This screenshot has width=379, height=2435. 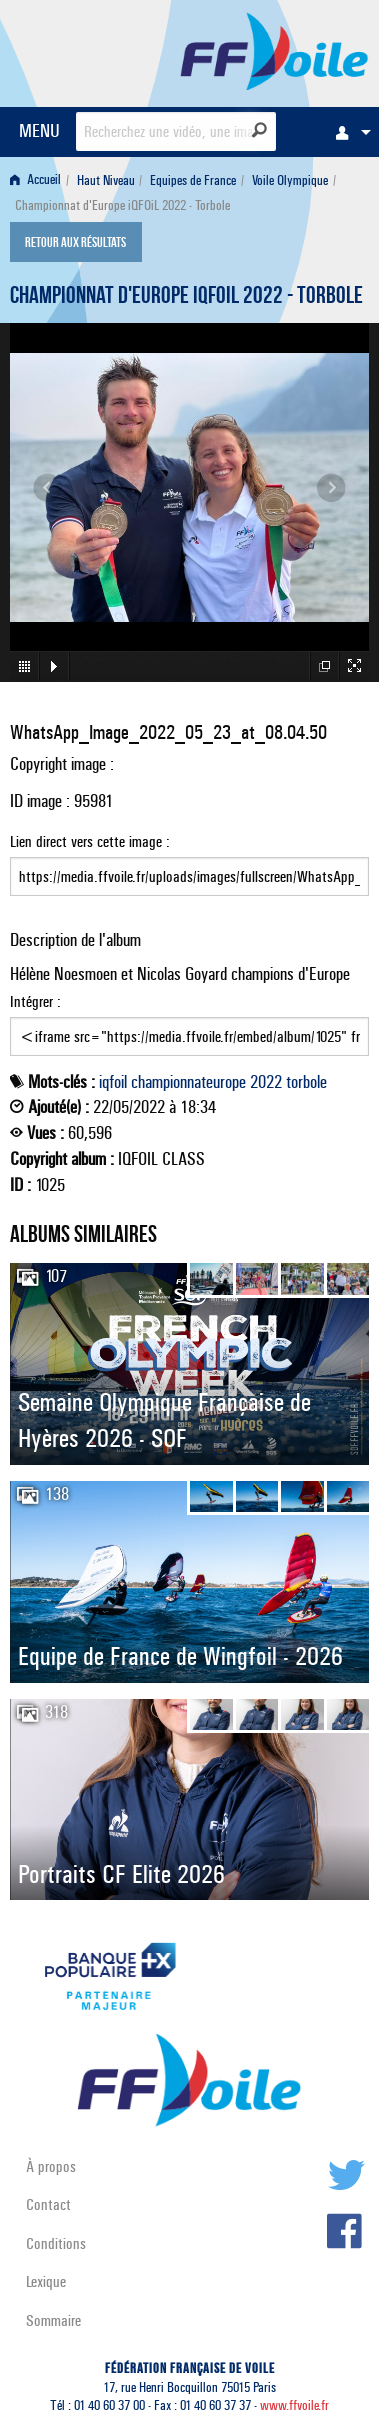 I want to click on [menuitem], so click(x=348, y=132).